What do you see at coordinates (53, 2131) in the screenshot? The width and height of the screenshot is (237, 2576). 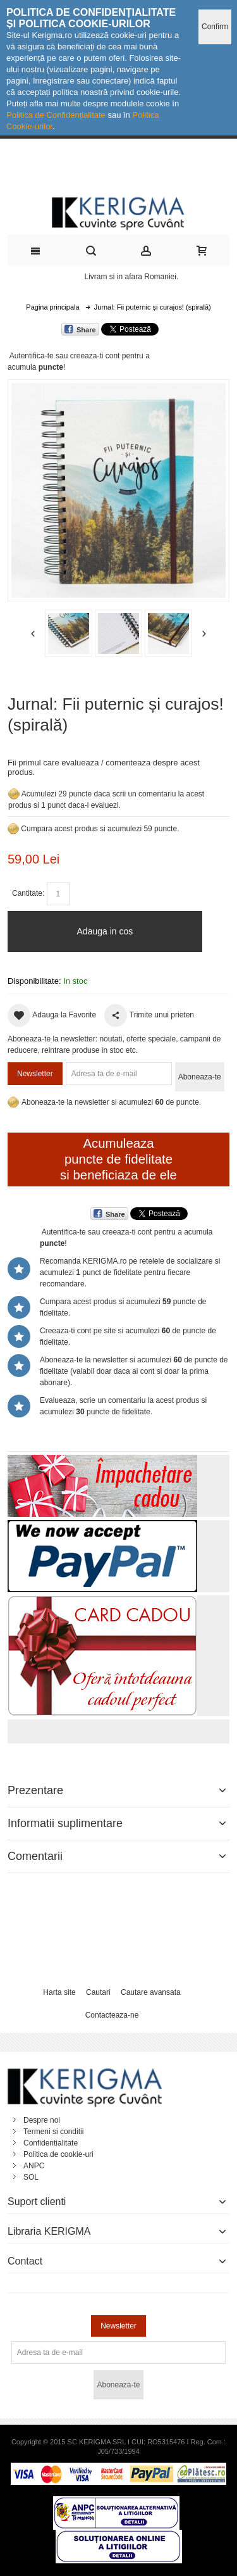 I see `Termeni si conditii` at bounding box center [53, 2131].